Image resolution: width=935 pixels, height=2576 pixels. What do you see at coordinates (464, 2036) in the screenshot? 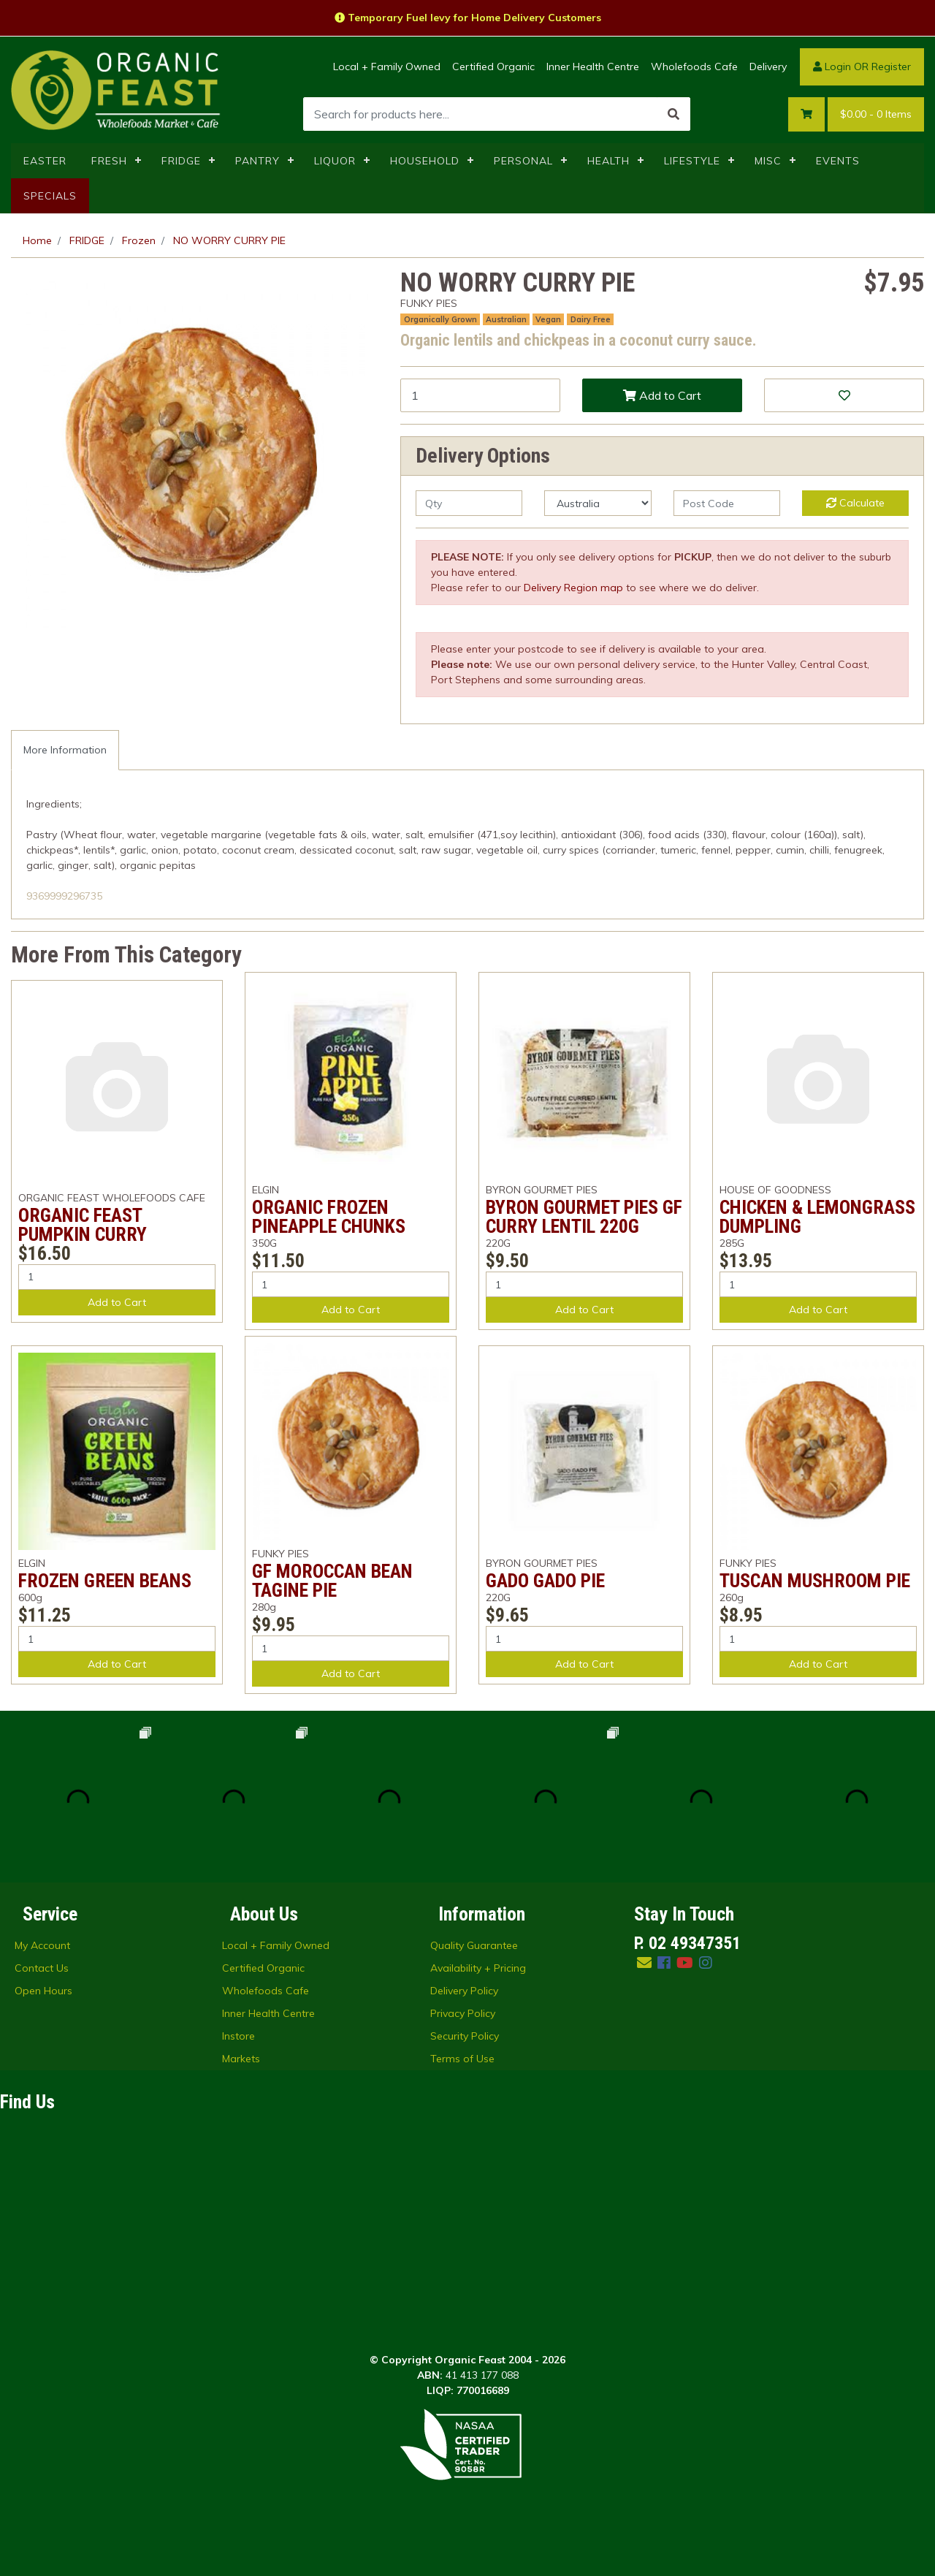
I see `Security Policy` at bounding box center [464, 2036].